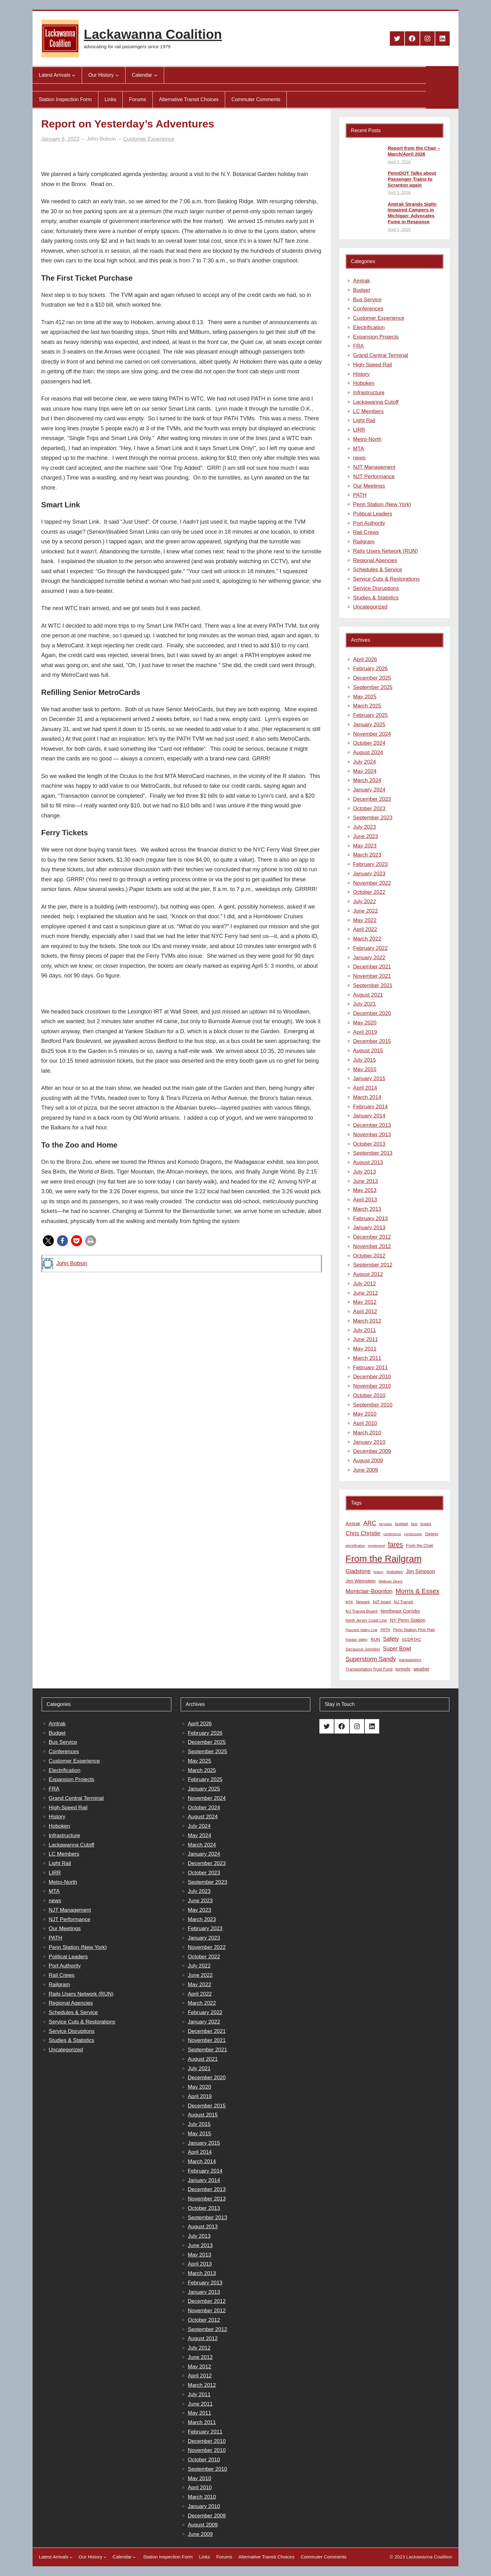 The image size is (491, 2576). What do you see at coordinates (364, 383) in the screenshot?
I see `Hoboken` at bounding box center [364, 383].